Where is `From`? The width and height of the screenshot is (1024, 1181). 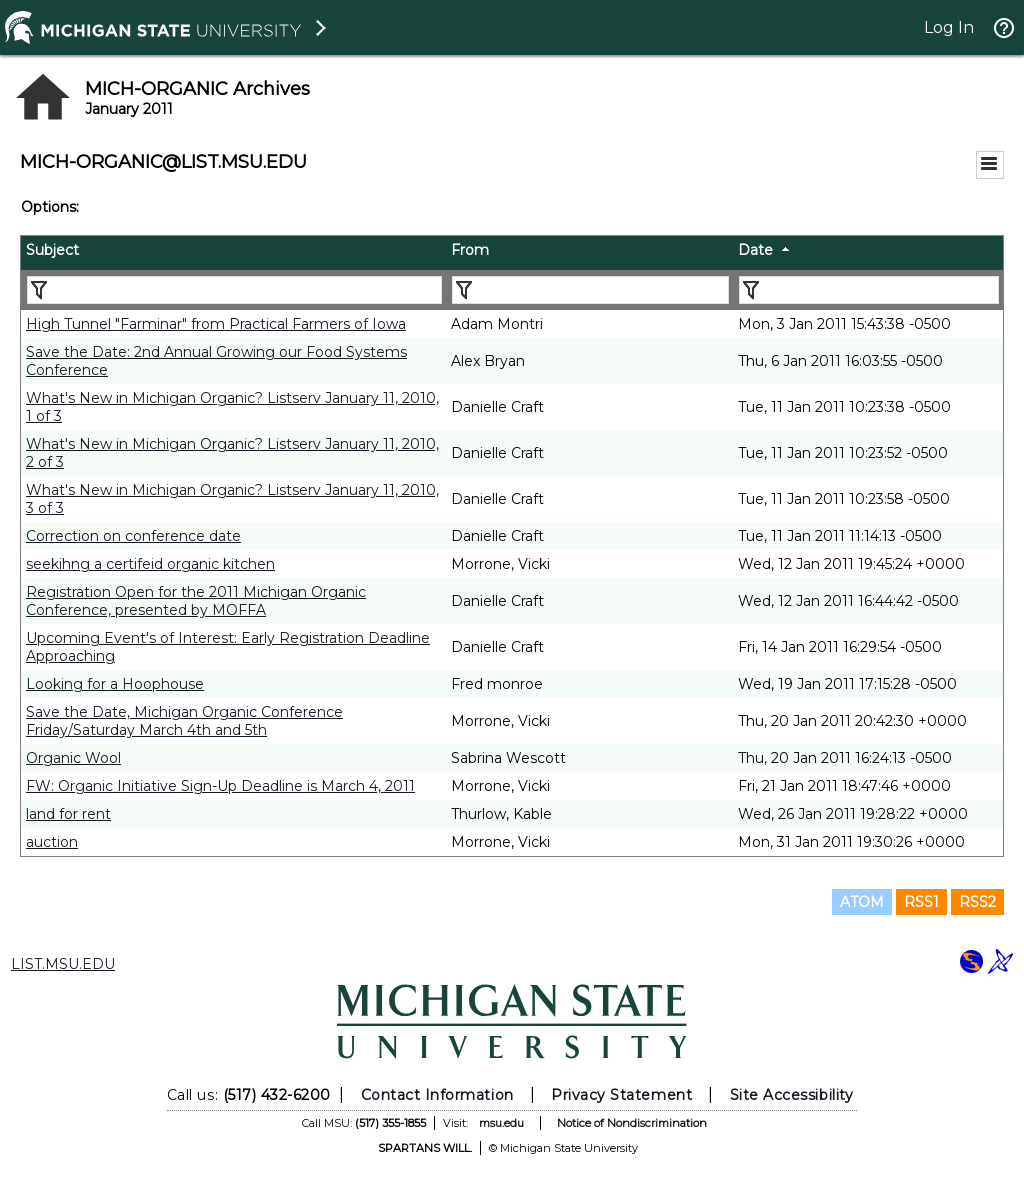
From is located at coordinates (470, 250).